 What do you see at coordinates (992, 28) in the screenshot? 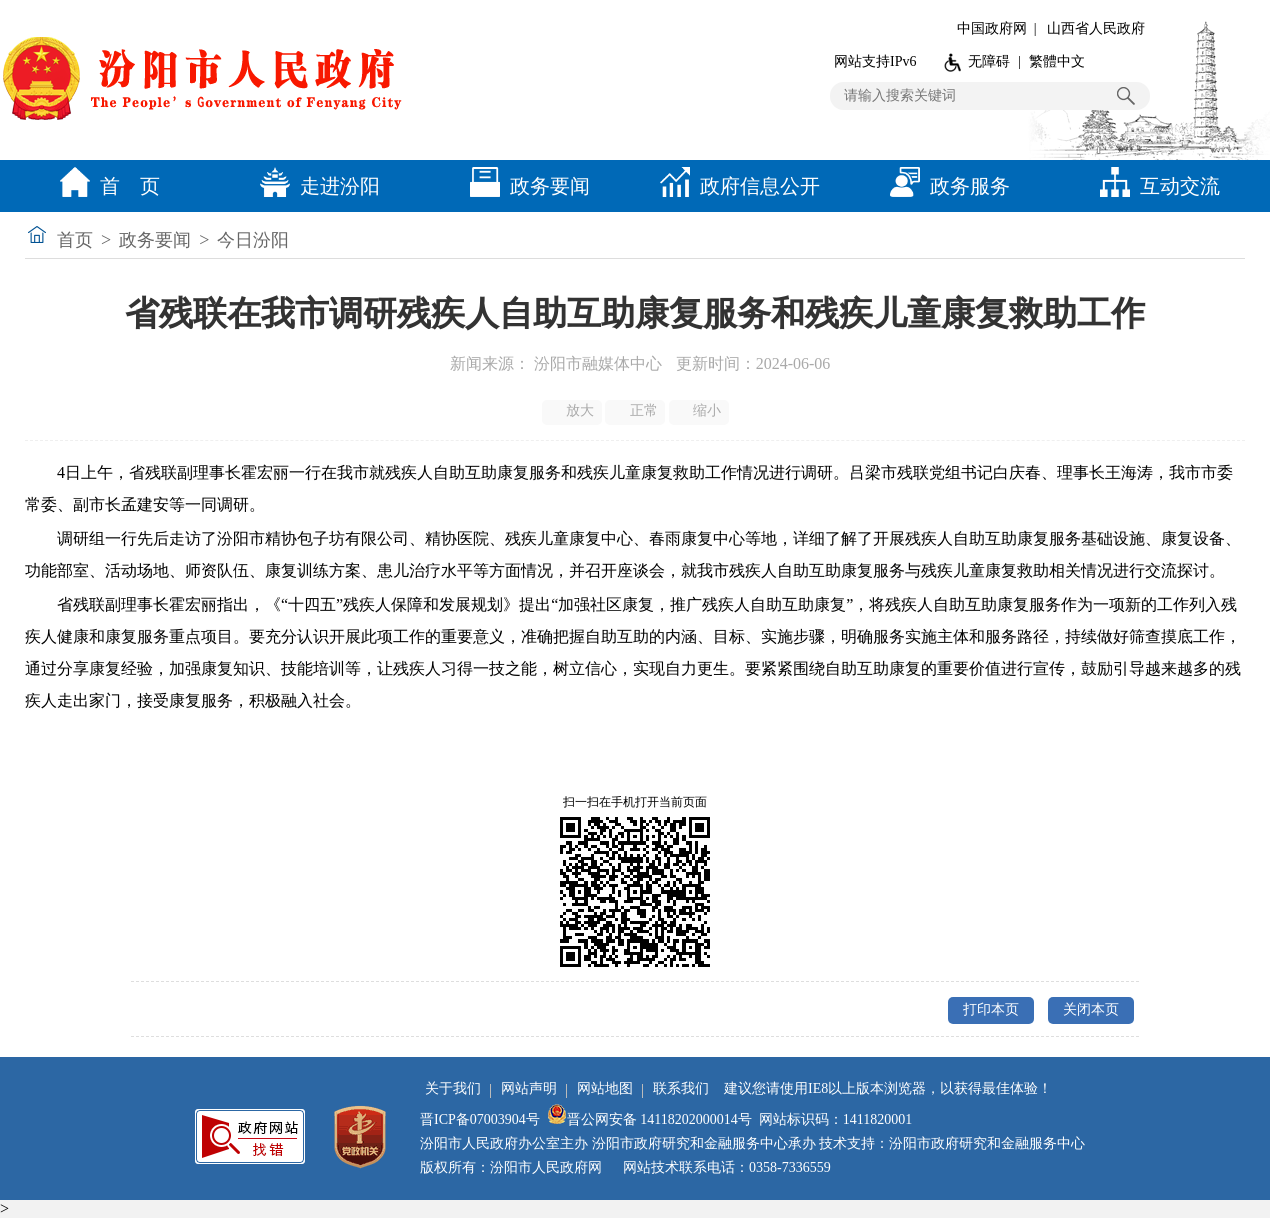
I see `中国政府网` at bounding box center [992, 28].